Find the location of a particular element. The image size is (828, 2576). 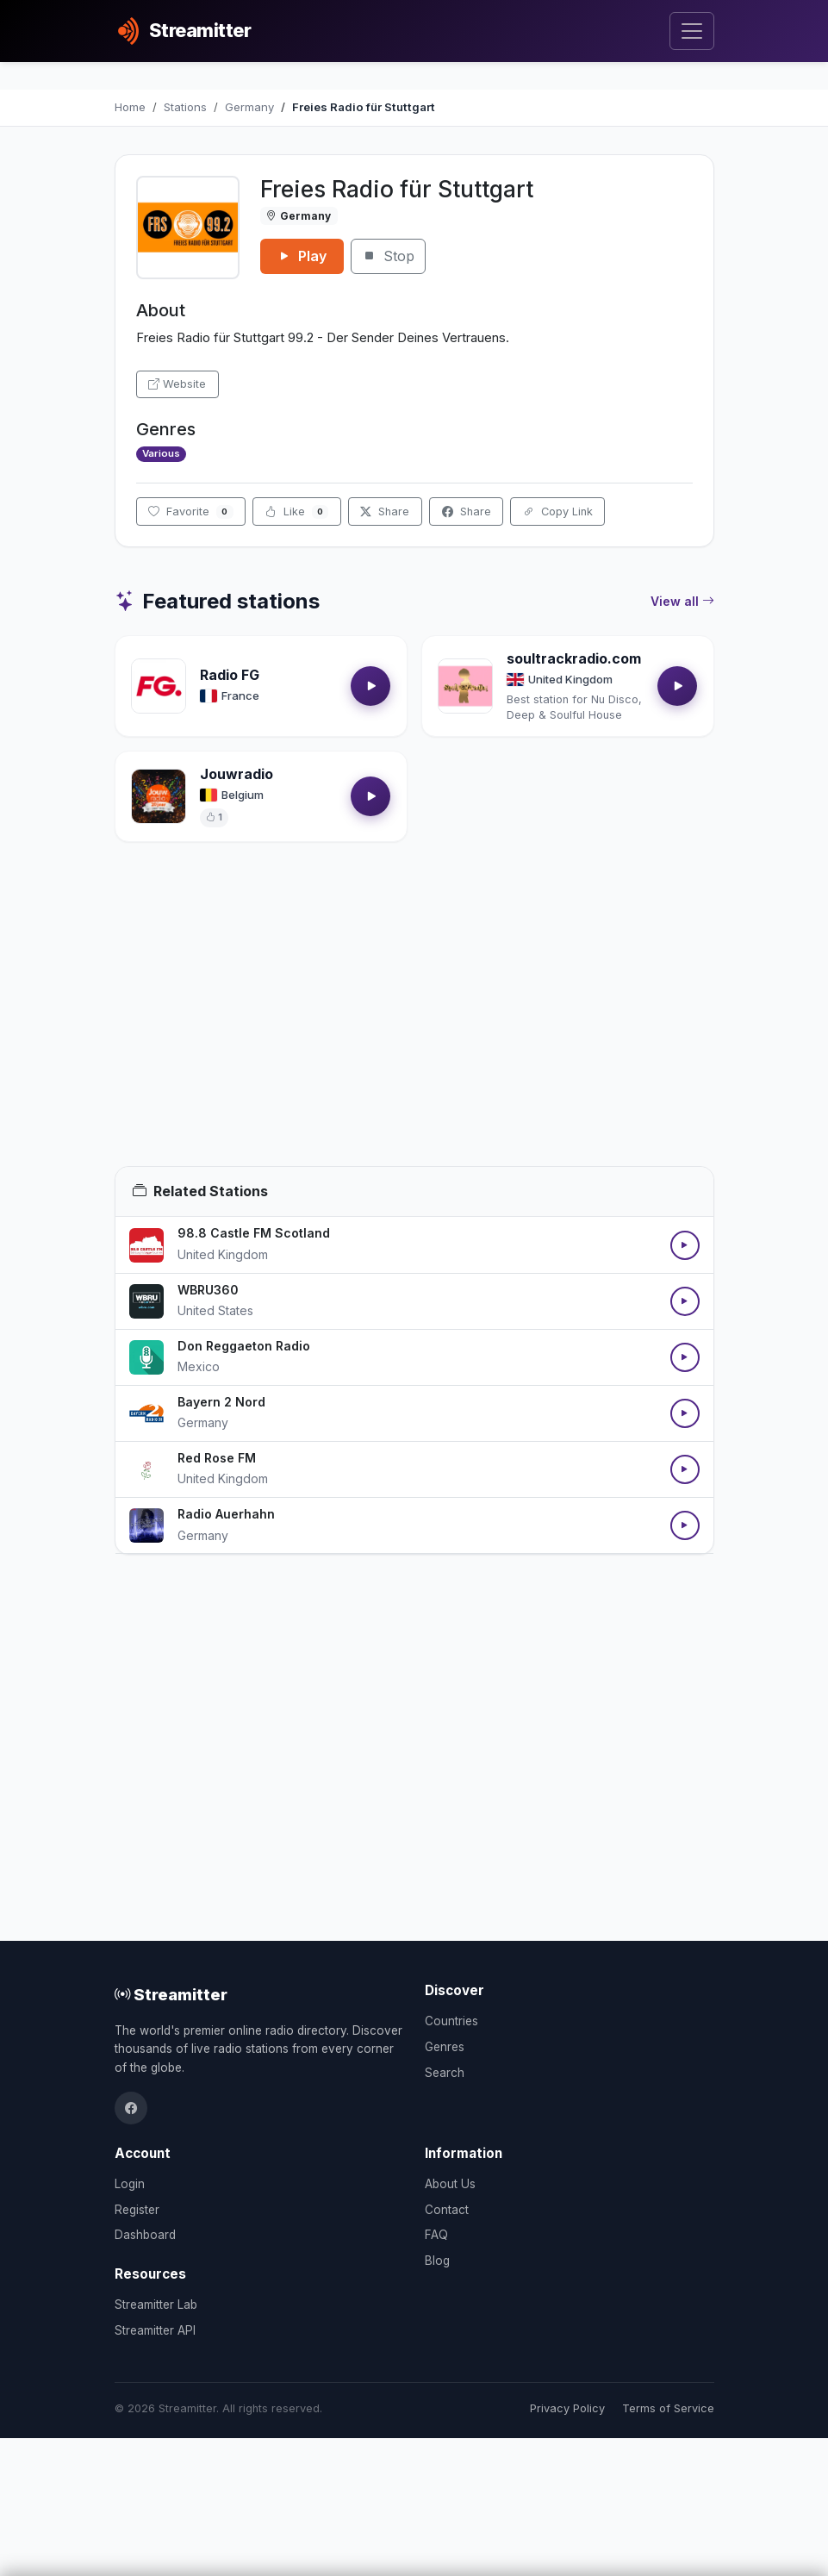

About Us is located at coordinates (450, 2184).